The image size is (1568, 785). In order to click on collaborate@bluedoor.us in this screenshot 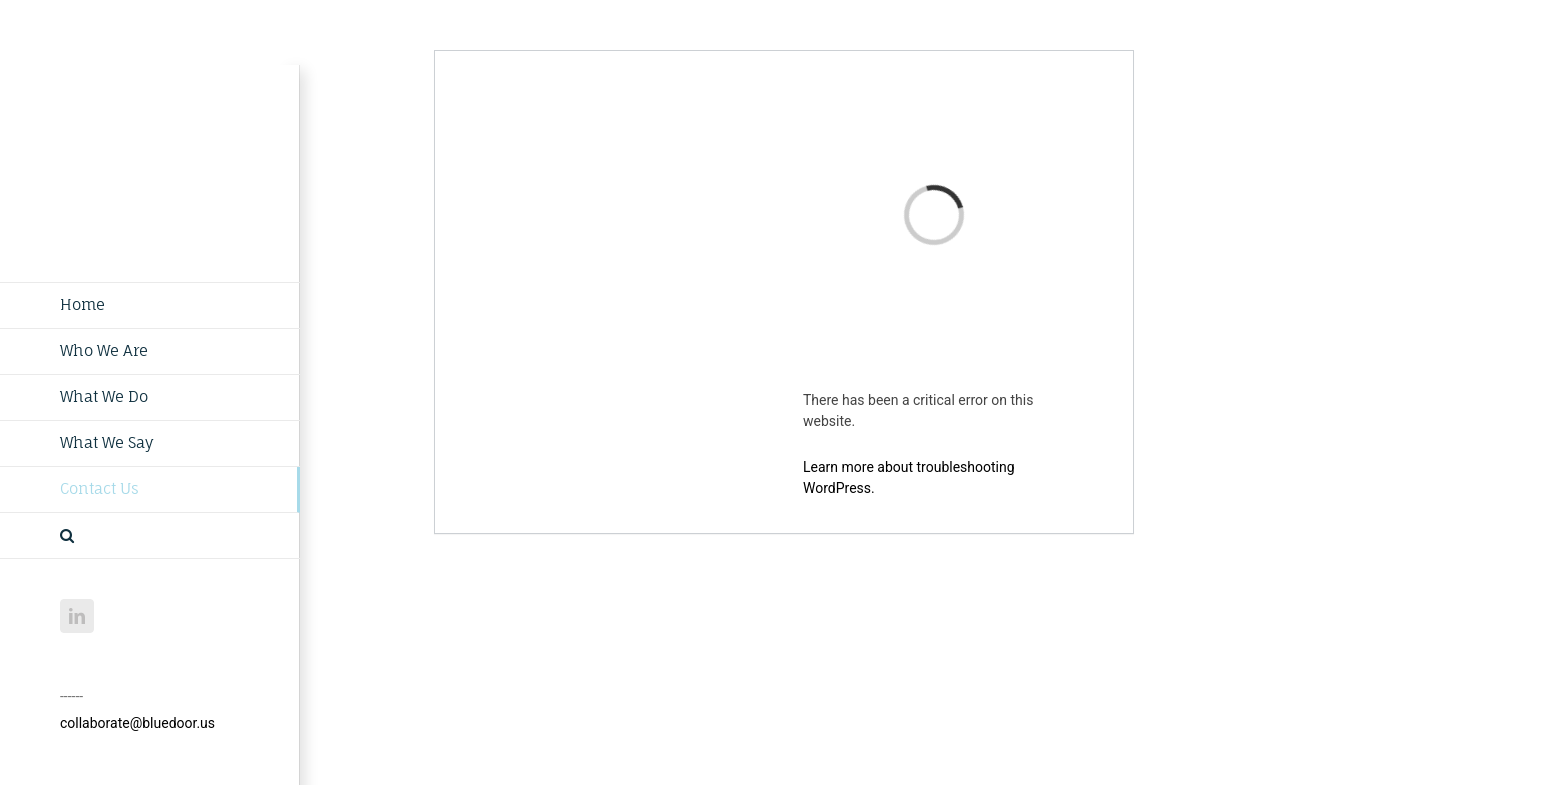, I will do `click(137, 723)`.